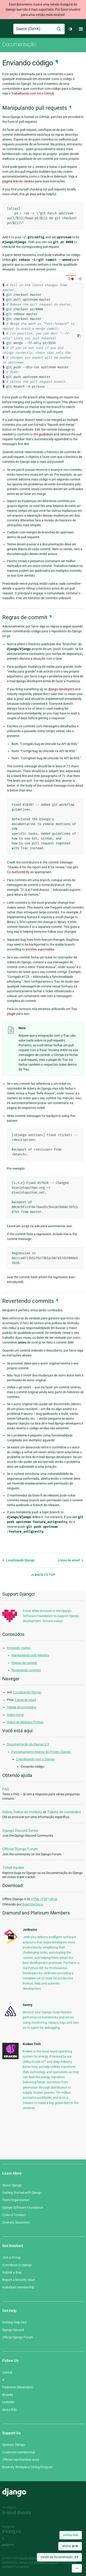 The width and height of the screenshot is (86, 2576). What do you see at coordinates (15, 2200) in the screenshot?
I see `Team Organization` at bounding box center [15, 2200].